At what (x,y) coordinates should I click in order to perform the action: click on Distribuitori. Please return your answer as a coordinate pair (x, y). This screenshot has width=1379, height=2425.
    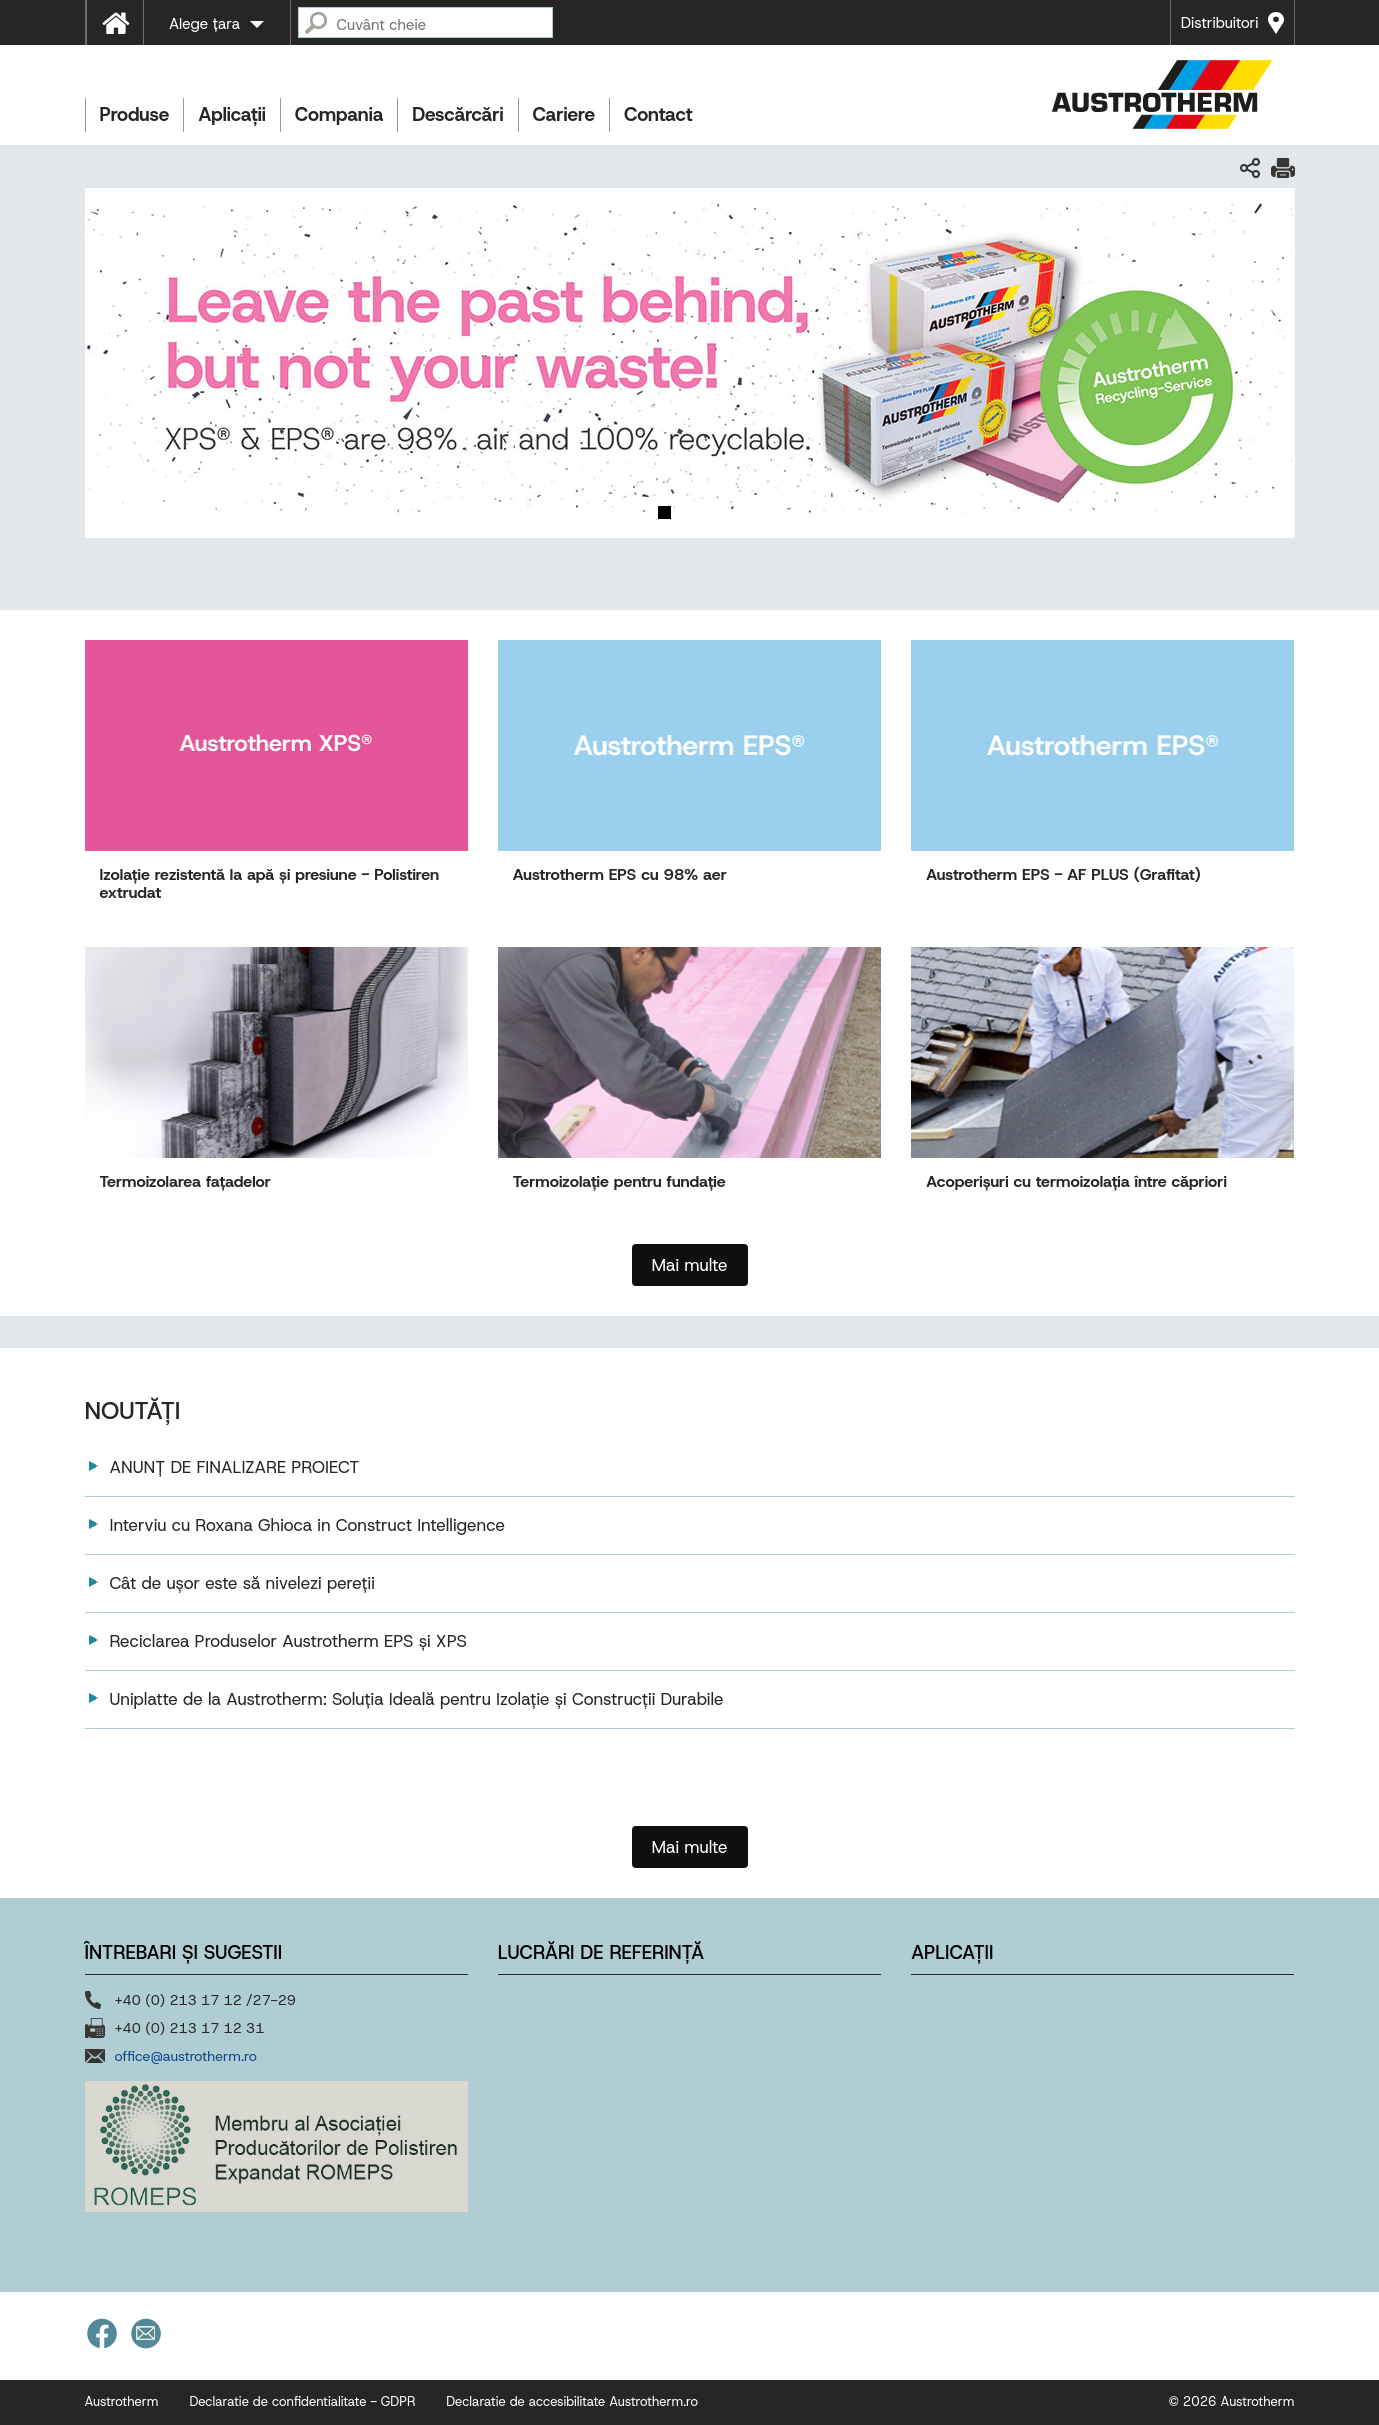
    Looking at the image, I should click on (1220, 23).